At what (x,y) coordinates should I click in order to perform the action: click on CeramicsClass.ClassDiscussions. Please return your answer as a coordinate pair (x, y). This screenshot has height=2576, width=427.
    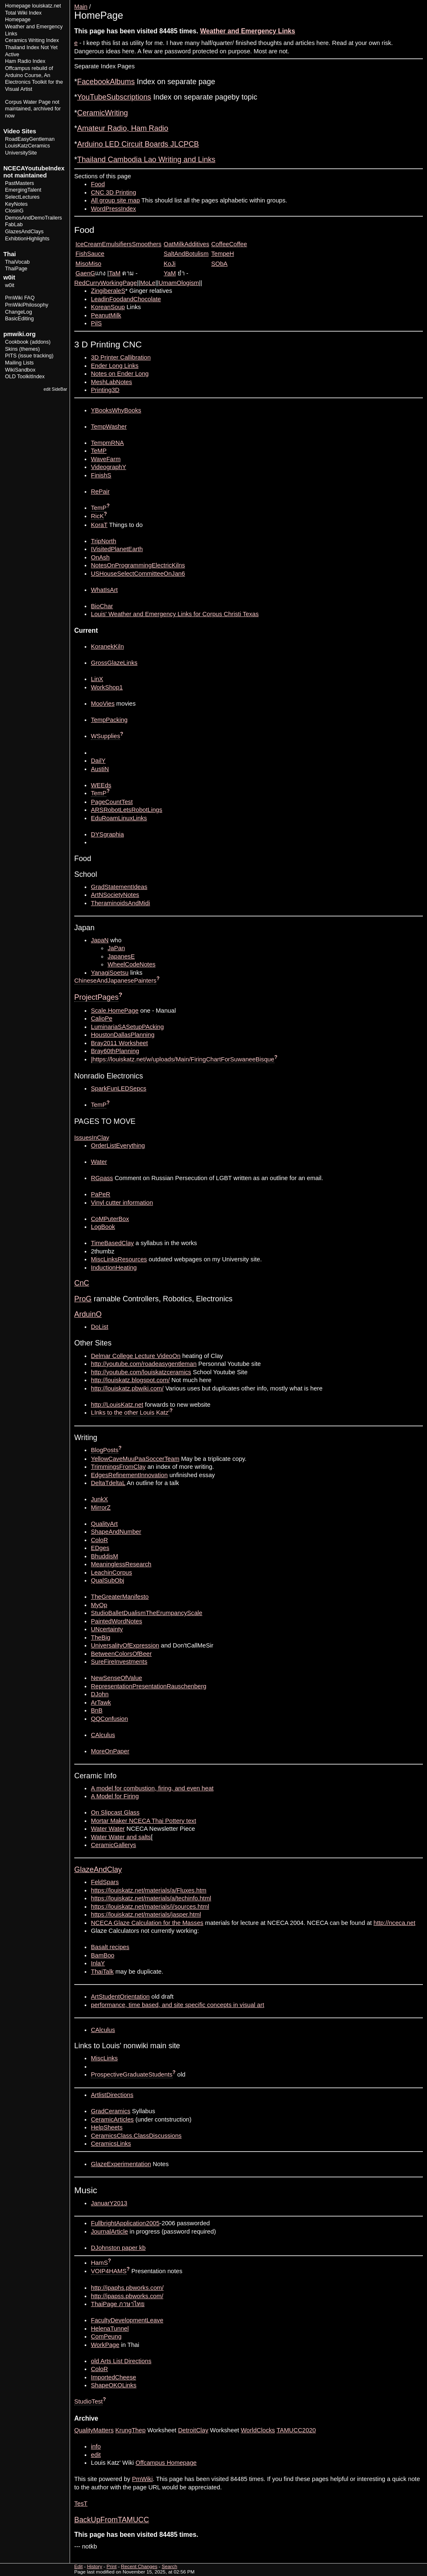
    Looking at the image, I should click on (136, 2135).